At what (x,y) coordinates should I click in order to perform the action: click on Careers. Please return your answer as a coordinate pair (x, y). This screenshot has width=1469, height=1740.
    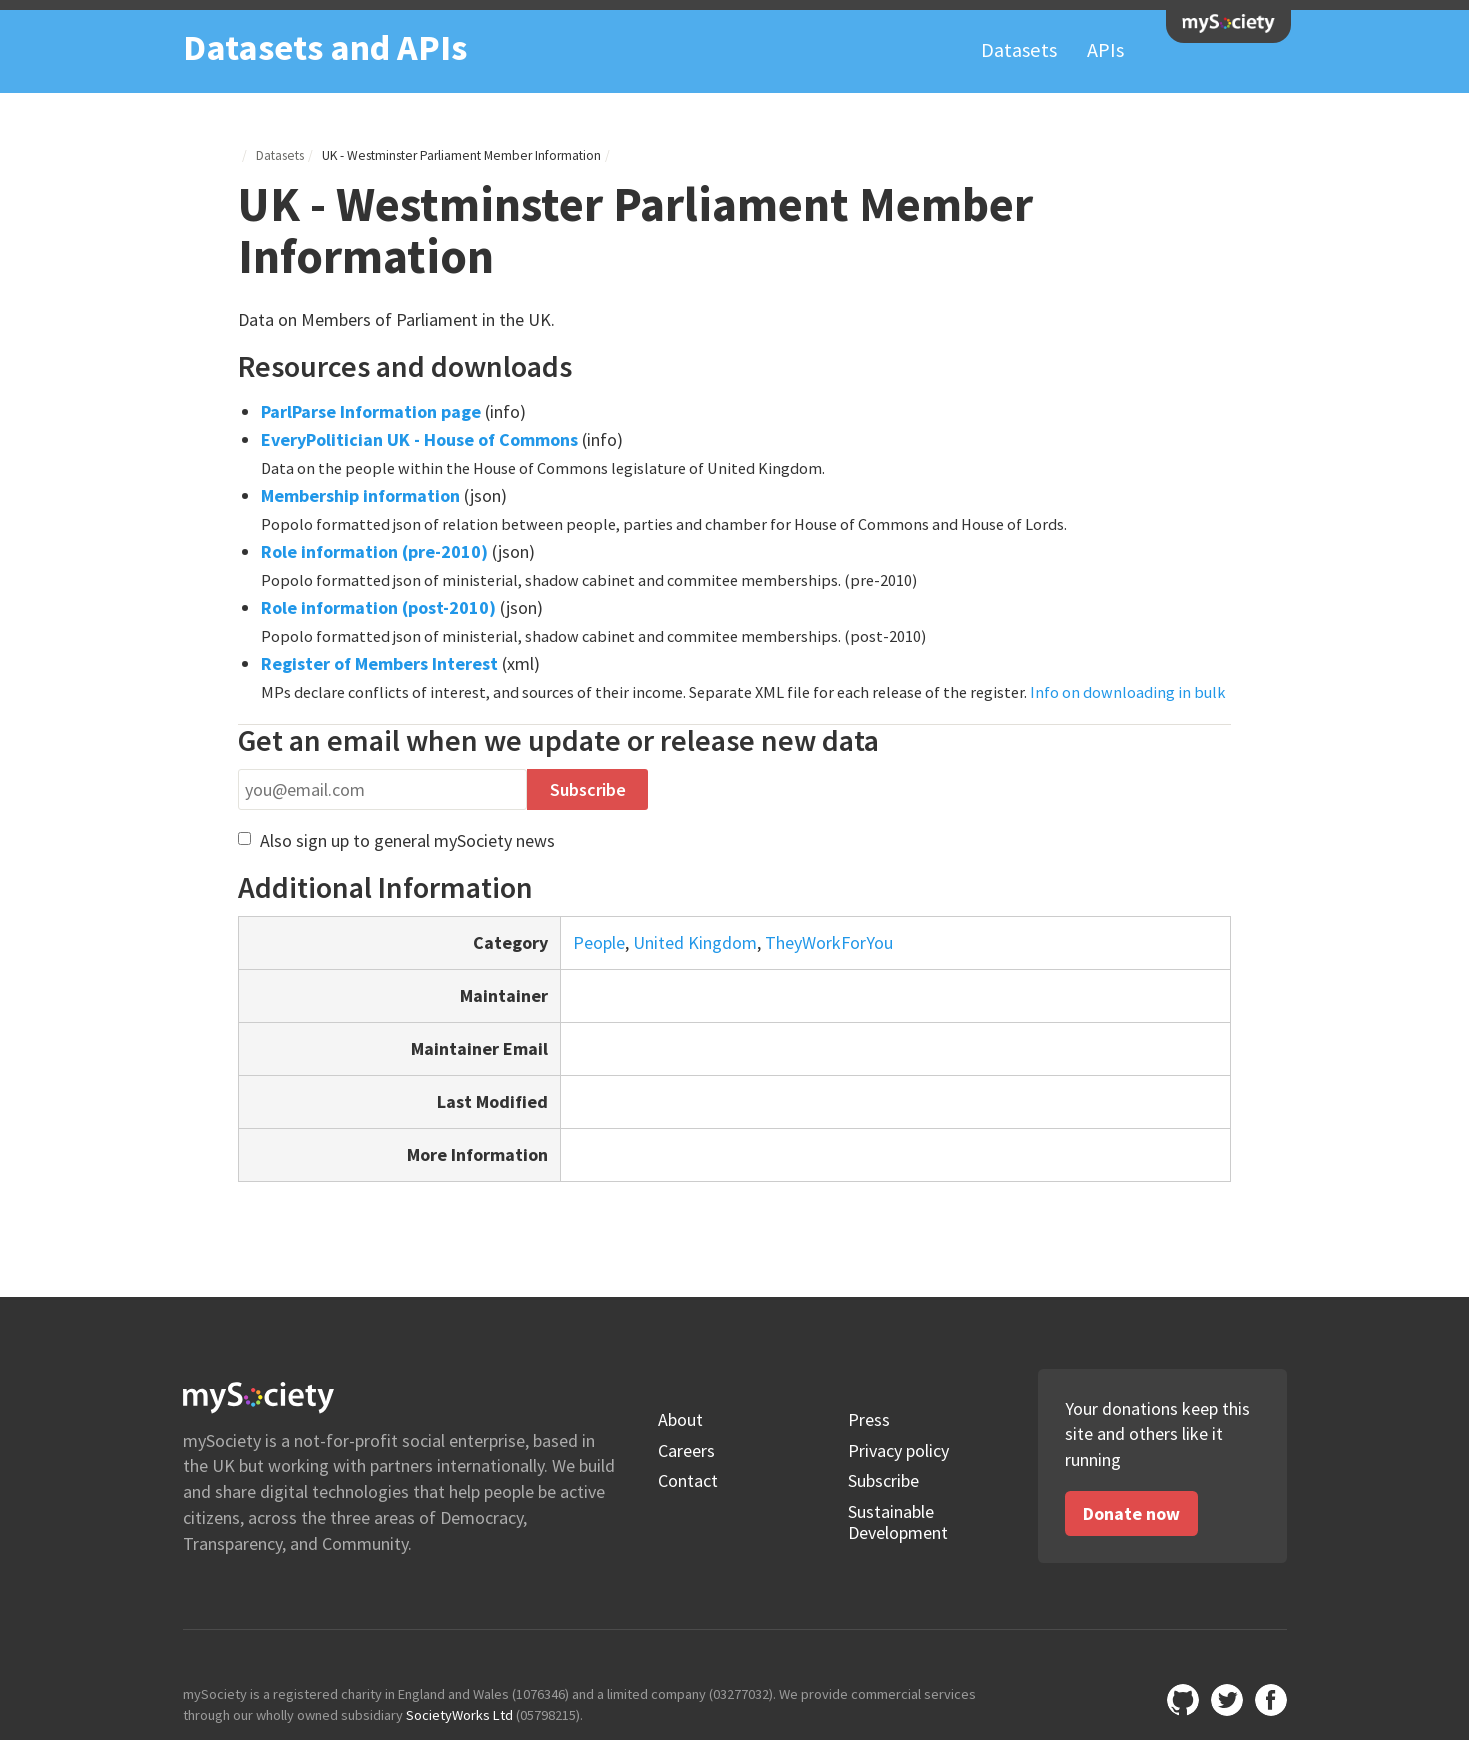
    Looking at the image, I should click on (686, 1451).